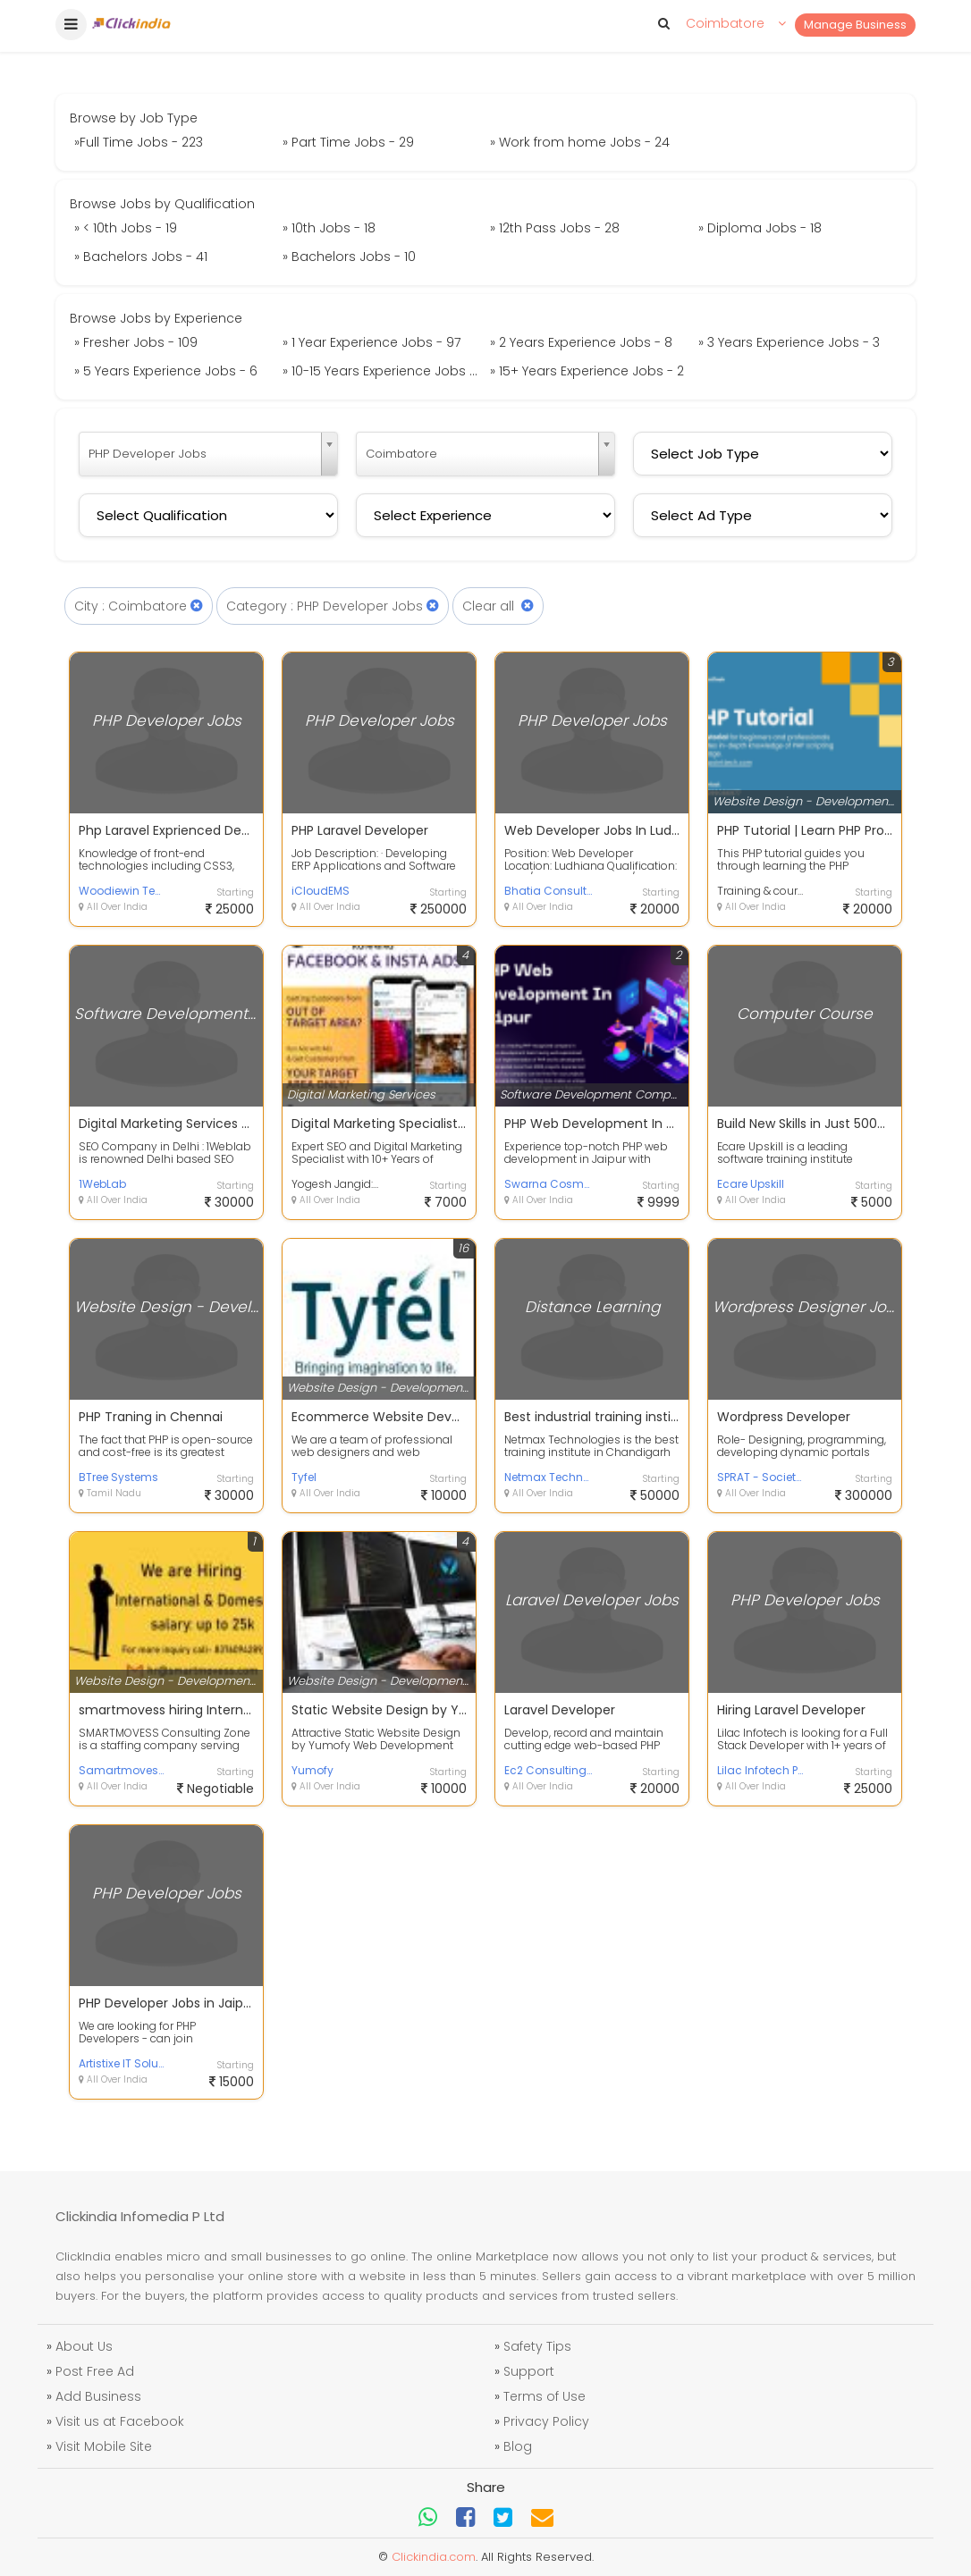  What do you see at coordinates (544, 2396) in the screenshot?
I see `Terms of Use` at bounding box center [544, 2396].